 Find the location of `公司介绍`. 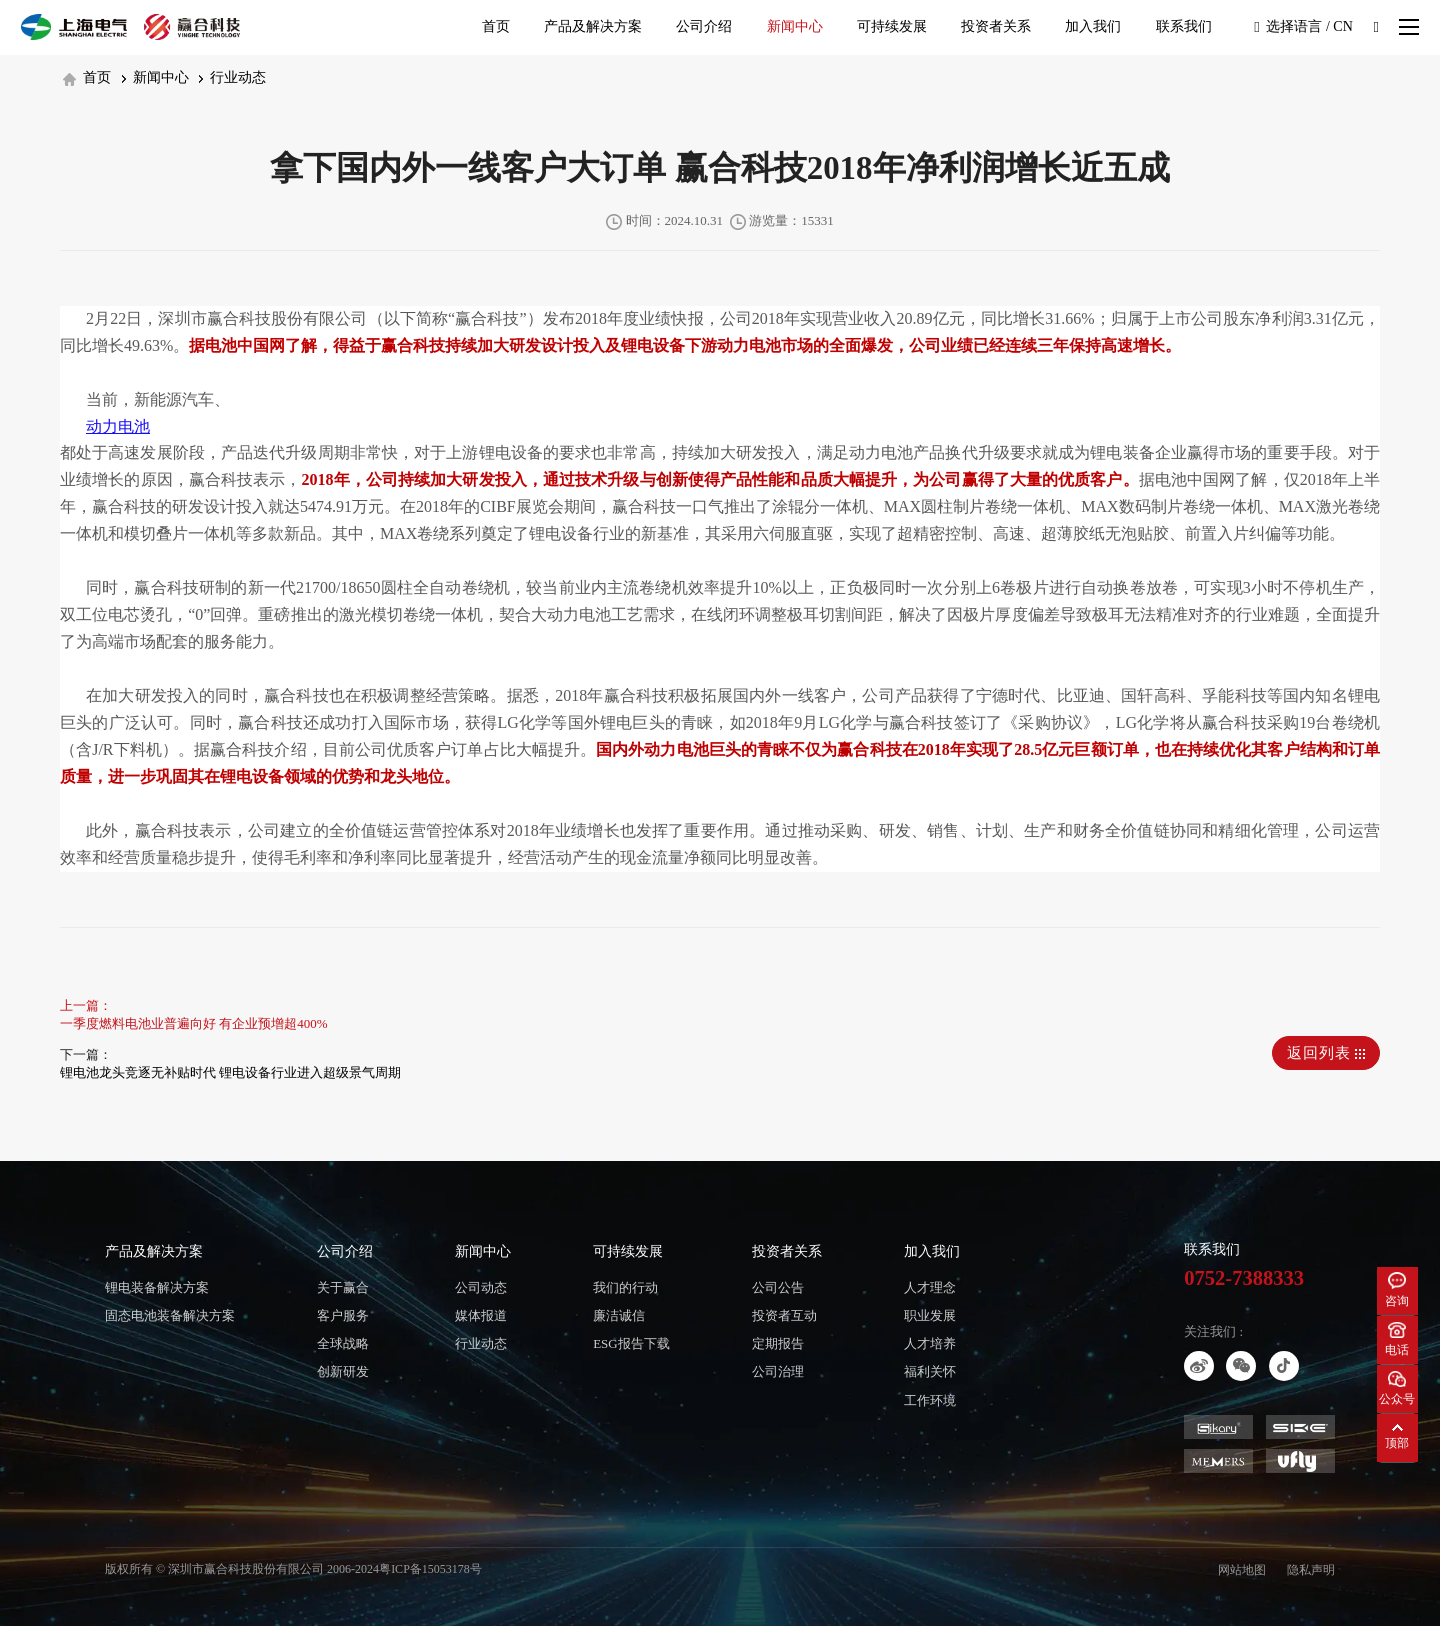

公司介绍 is located at coordinates (704, 26).